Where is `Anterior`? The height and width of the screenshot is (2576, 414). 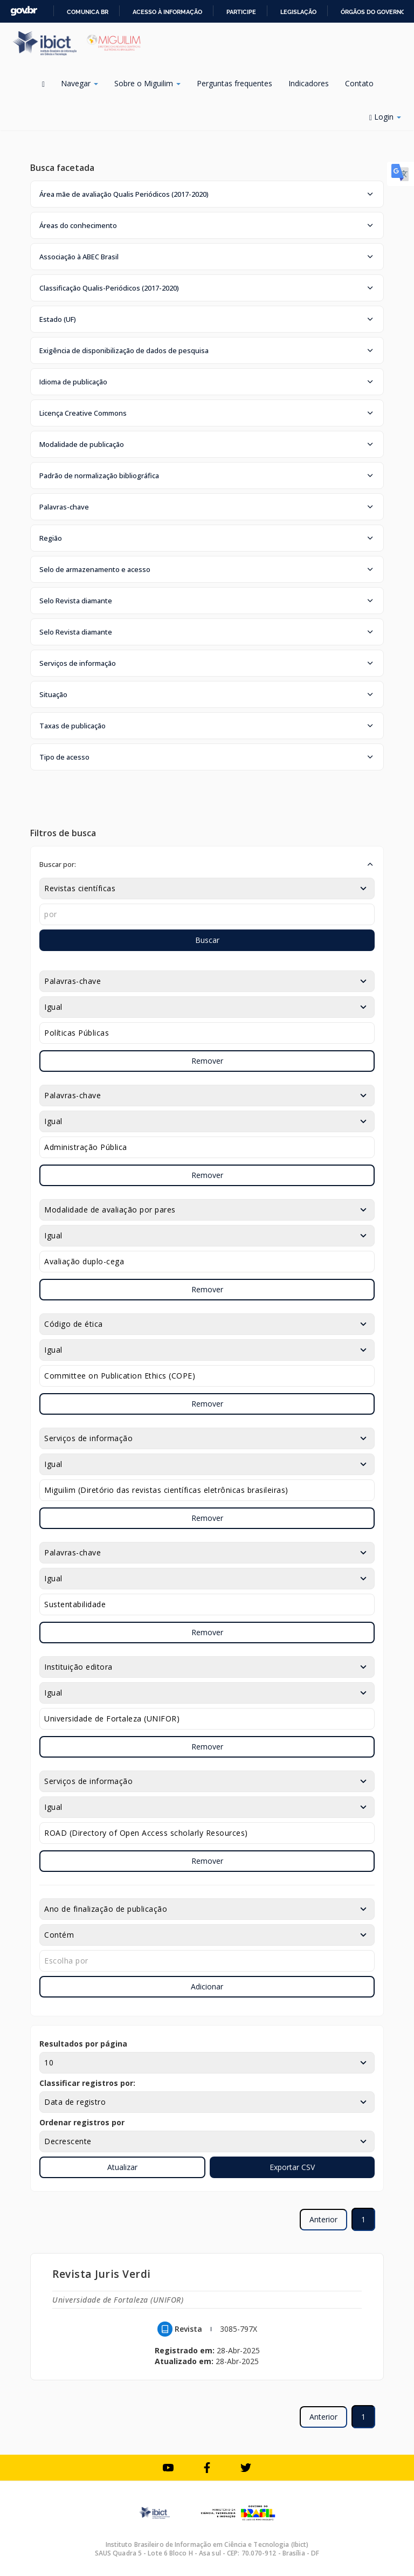
Anterior is located at coordinates (323, 2219).